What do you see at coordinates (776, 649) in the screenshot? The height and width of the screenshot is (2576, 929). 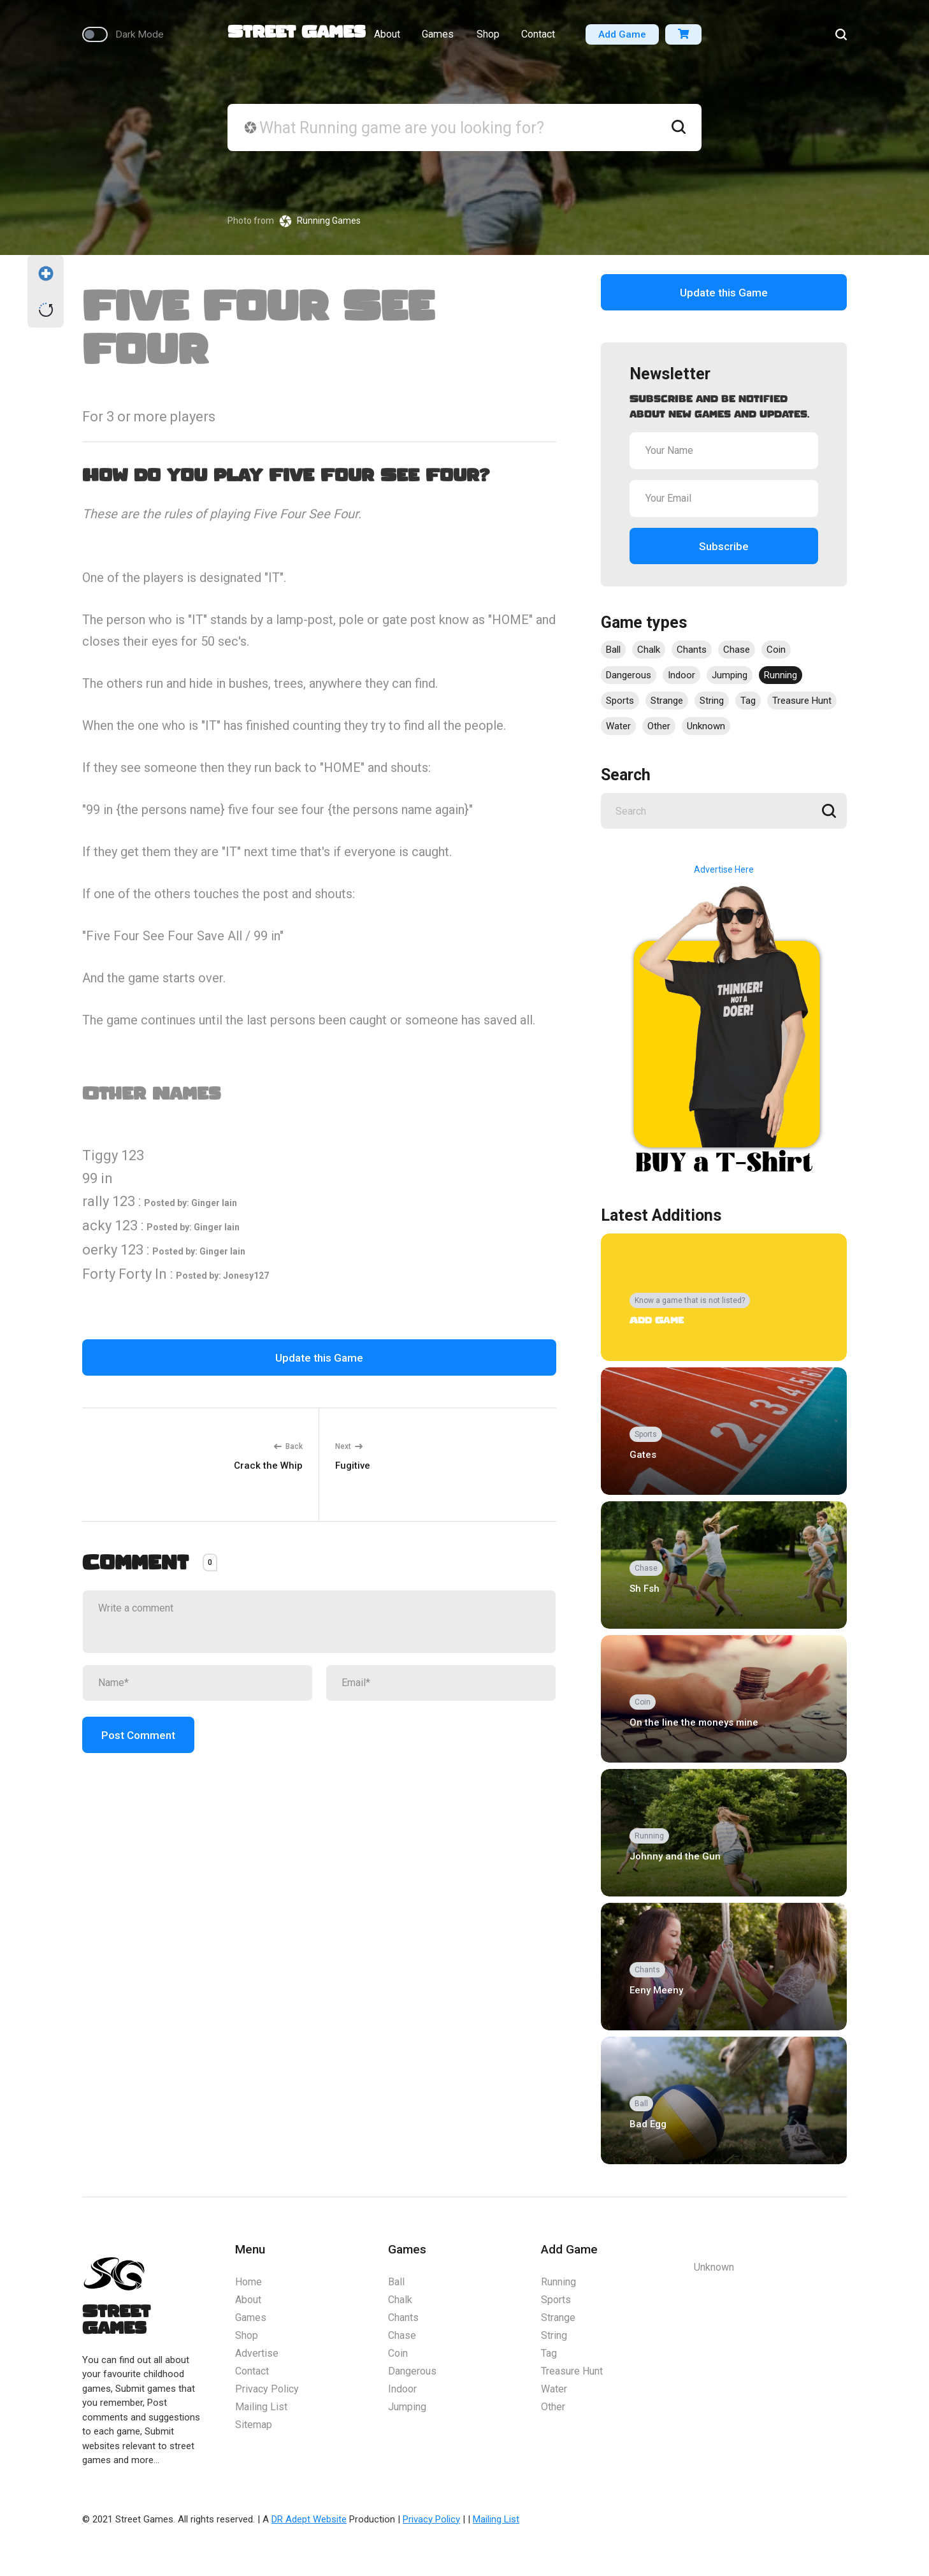 I see `Coin` at bounding box center [776, 649].